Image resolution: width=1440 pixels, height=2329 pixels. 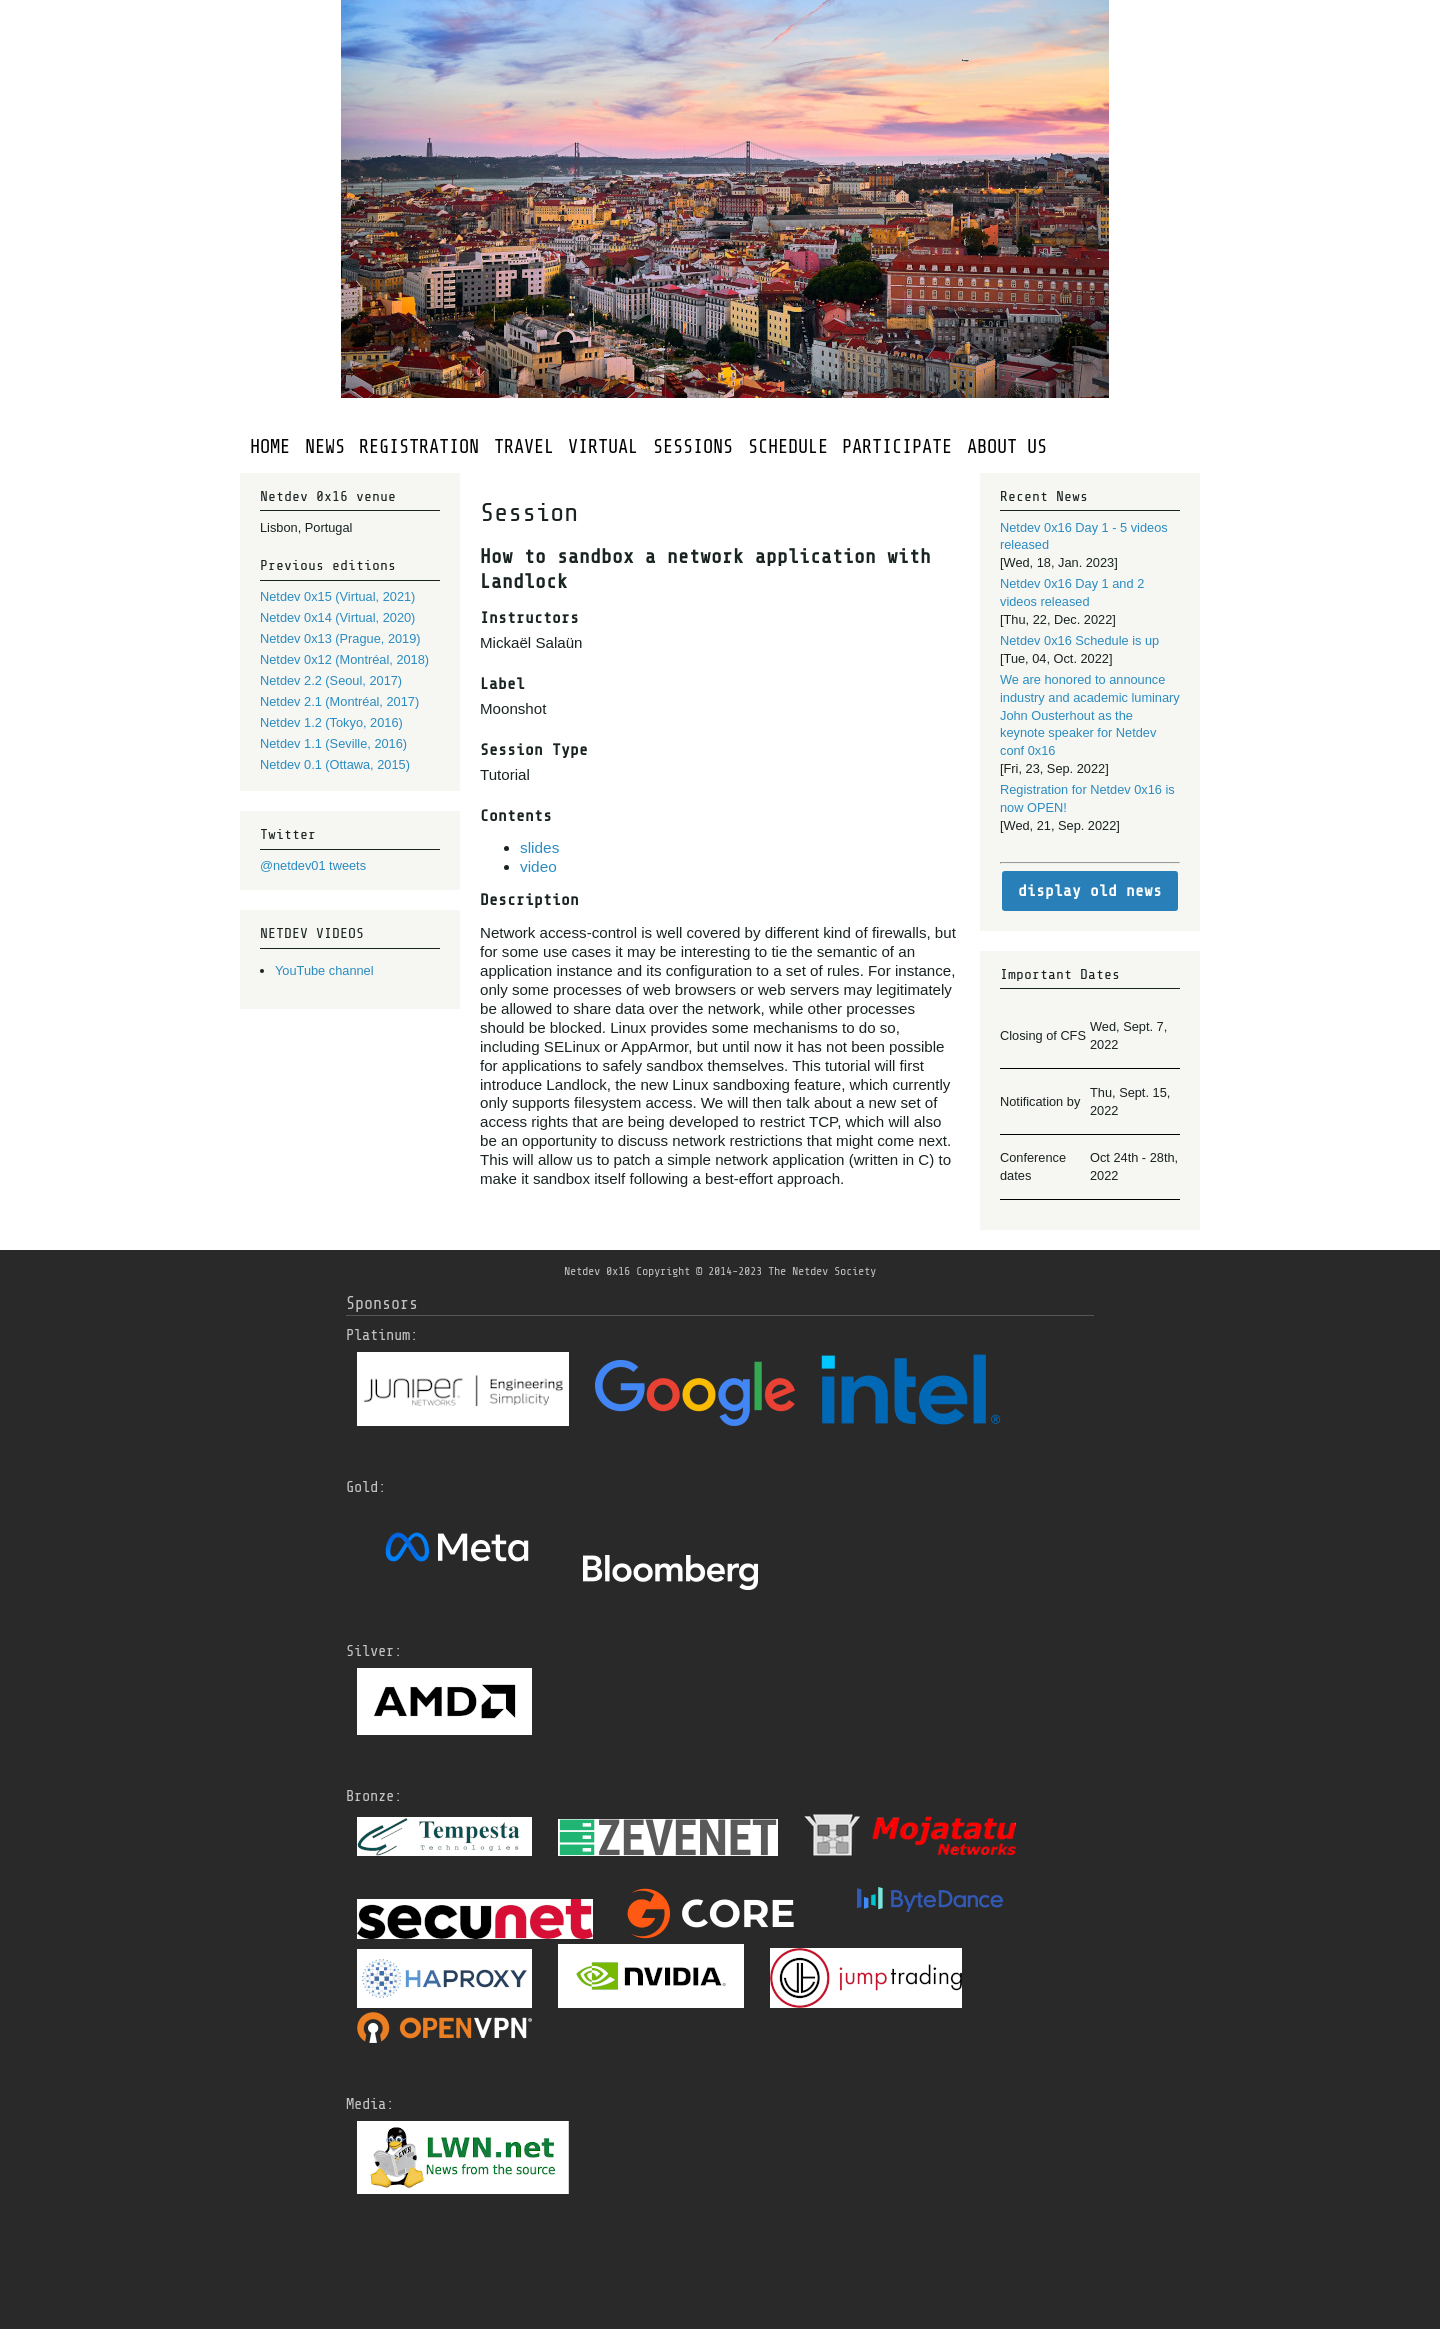 What do you see at coordinates (1090, 891) in the screenshot?
I see `display old news` at bounding box center [1090, 891].